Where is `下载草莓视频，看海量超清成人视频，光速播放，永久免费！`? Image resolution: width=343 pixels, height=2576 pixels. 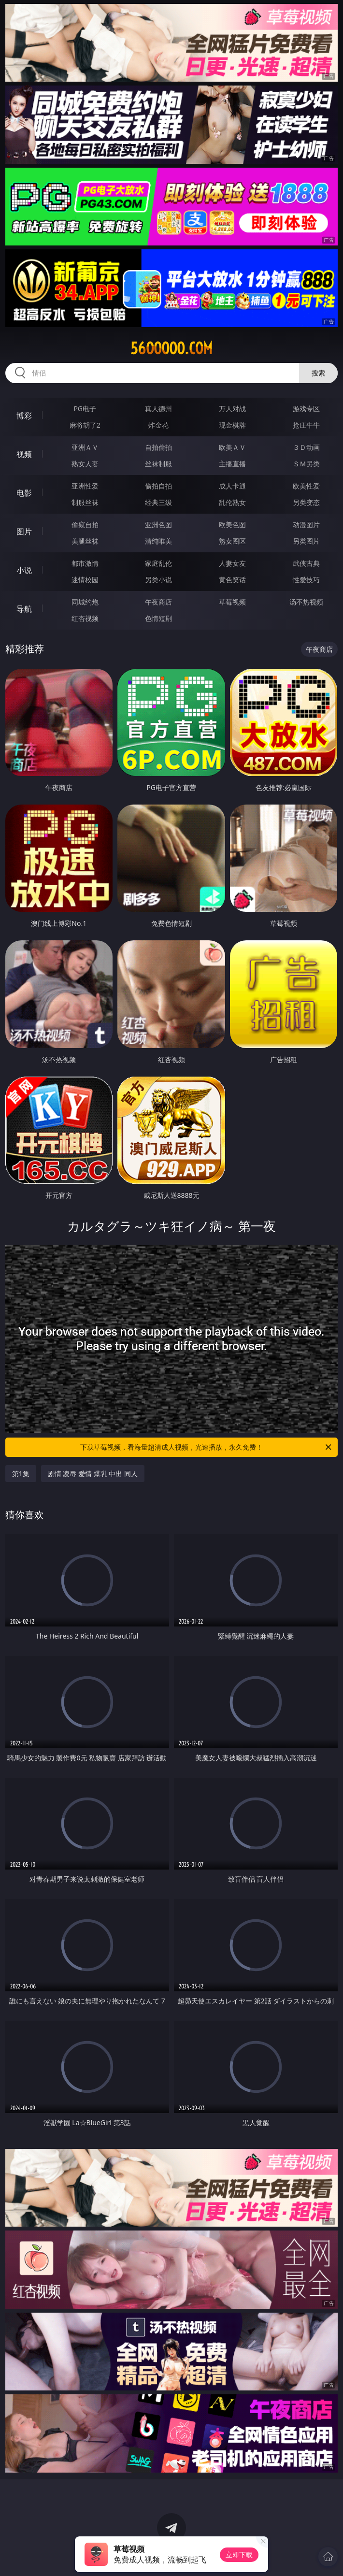
下载草莓视频，看海量超清成人视频，光速播放，永久免费！ is located at coordinates (206, 1447).